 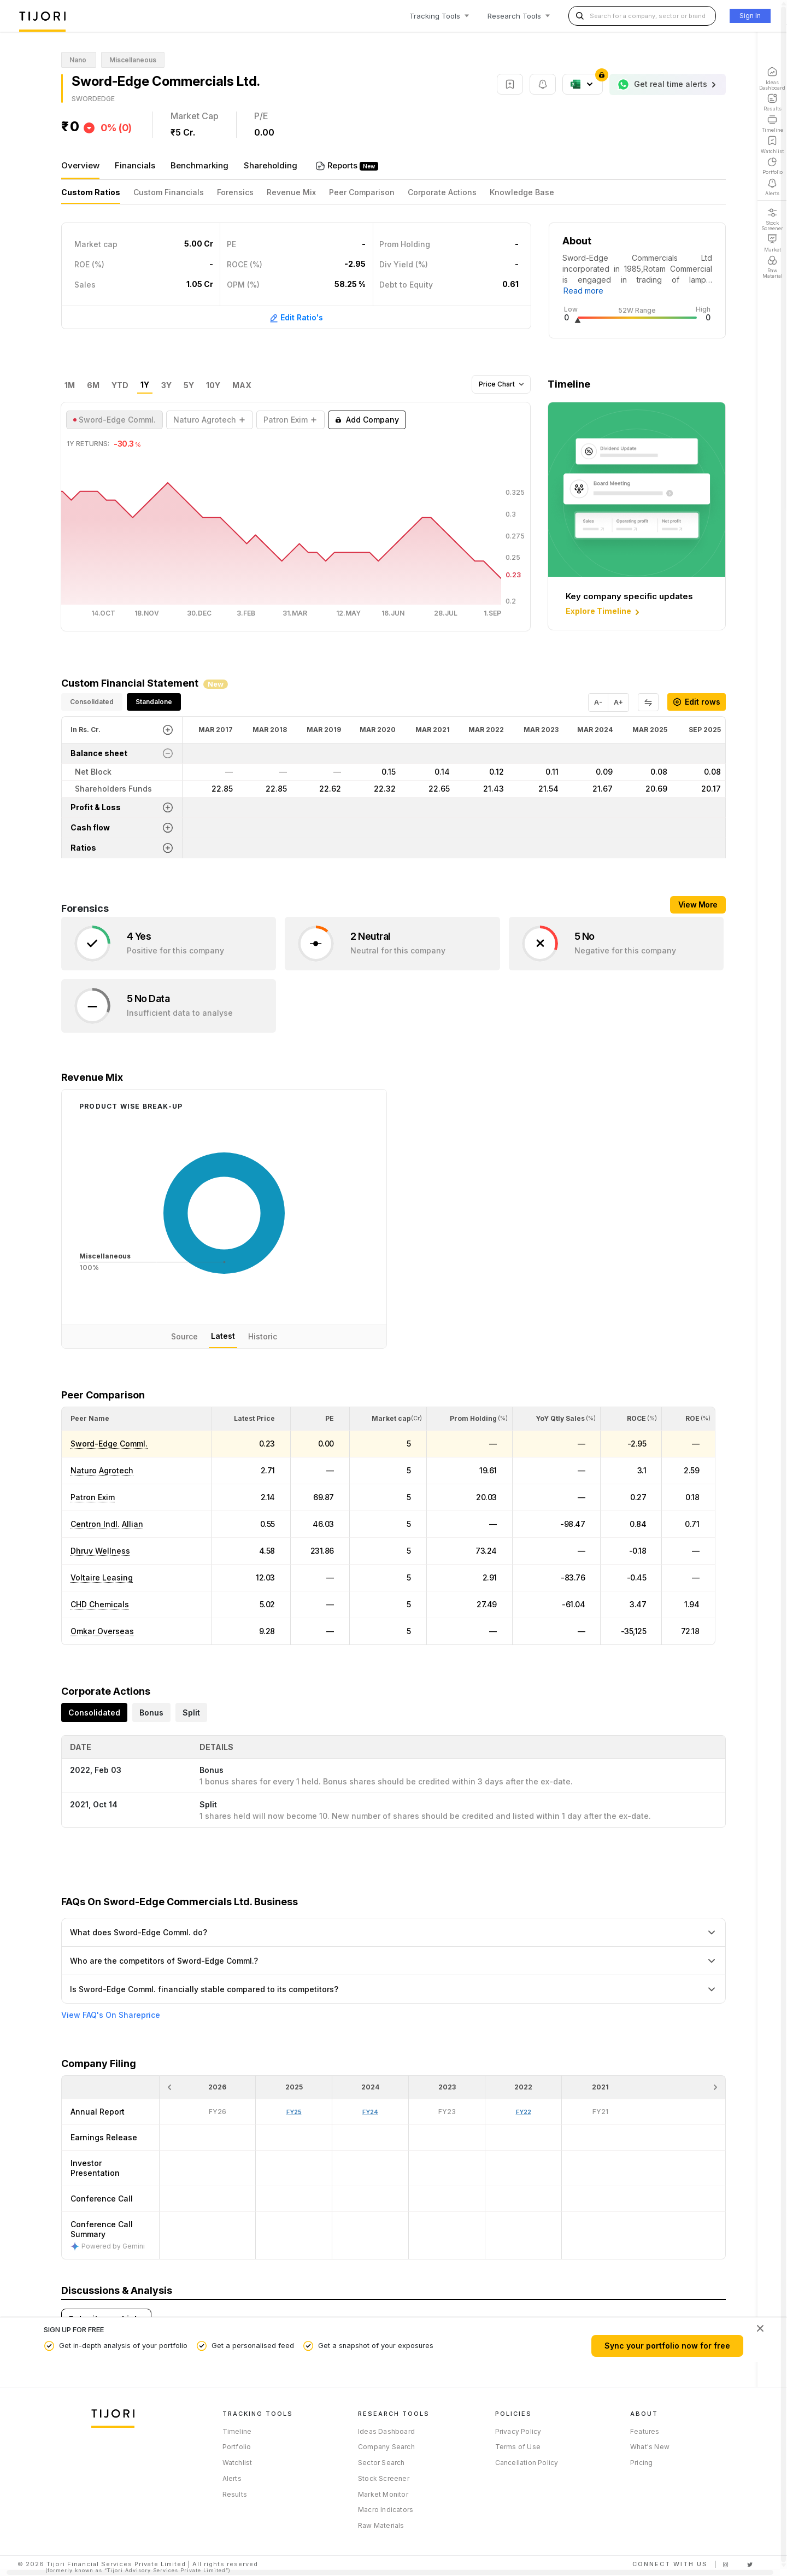 What do you see at coordinates (320, 1419) in the screenshot?
I see `[<div class="position-relative"><span title="PE">PE</span></div>: Activate to sort]` at bounding box center [320, 1419].